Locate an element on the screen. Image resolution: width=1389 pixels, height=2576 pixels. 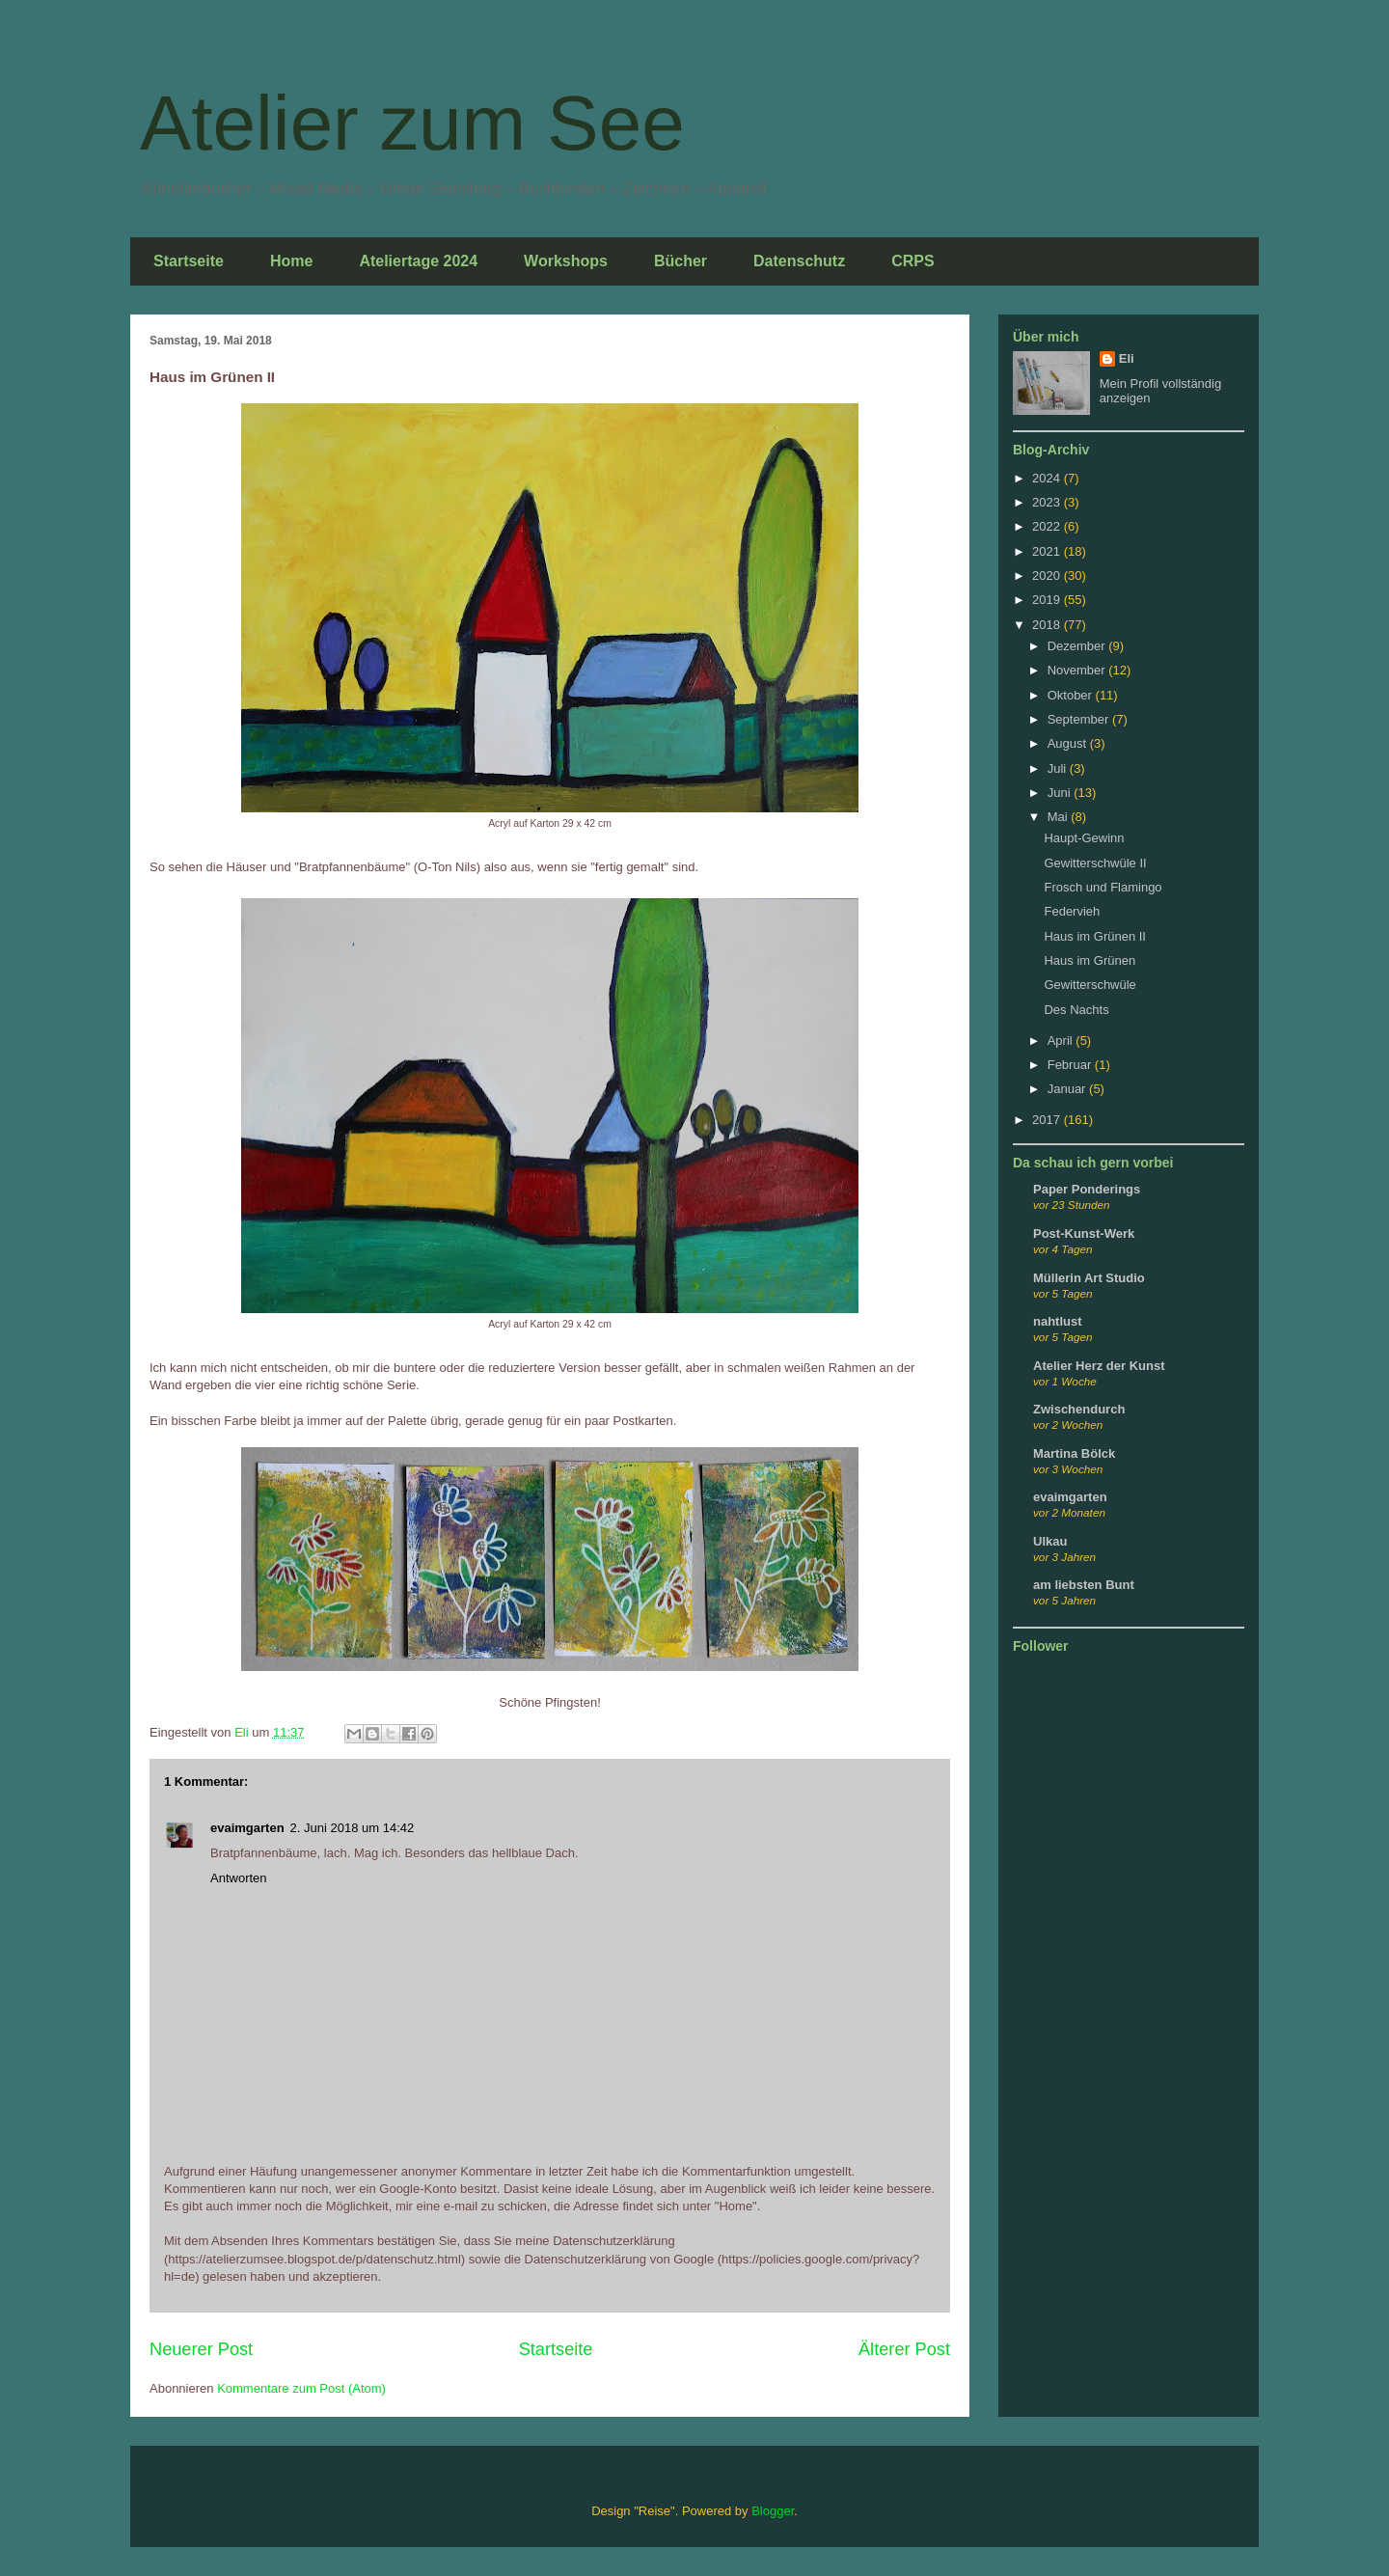
2024 is located at coordinates (1048, 478).